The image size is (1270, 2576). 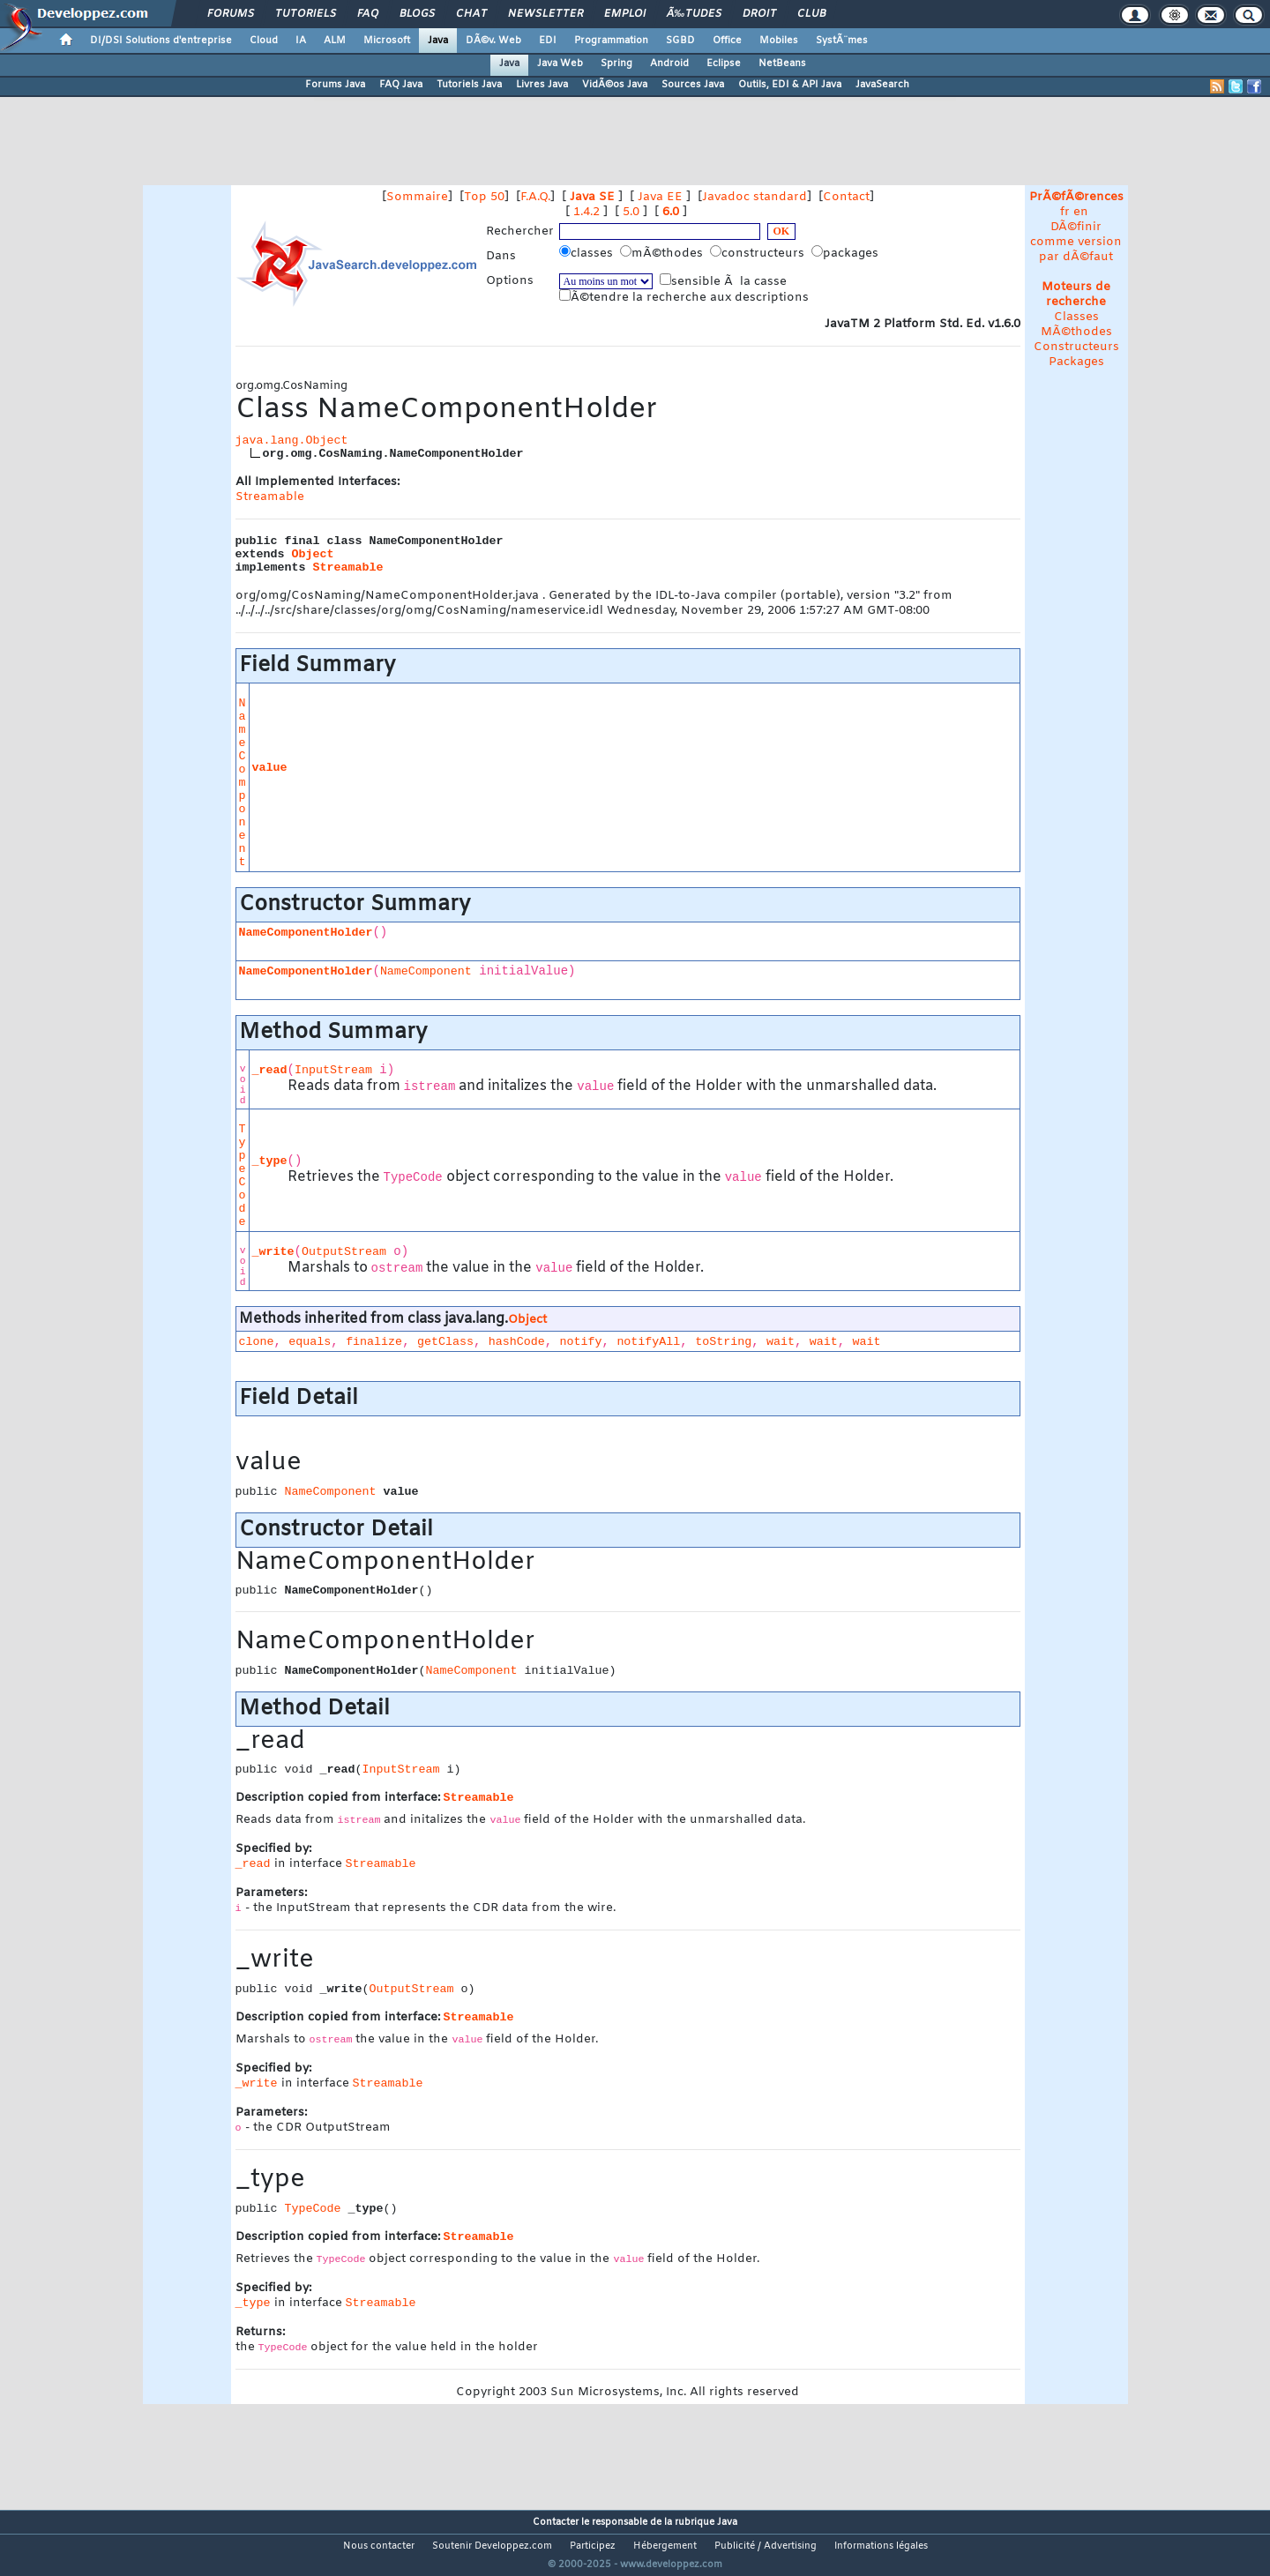 I want to click on FAQ, so click(x=367, y=14).